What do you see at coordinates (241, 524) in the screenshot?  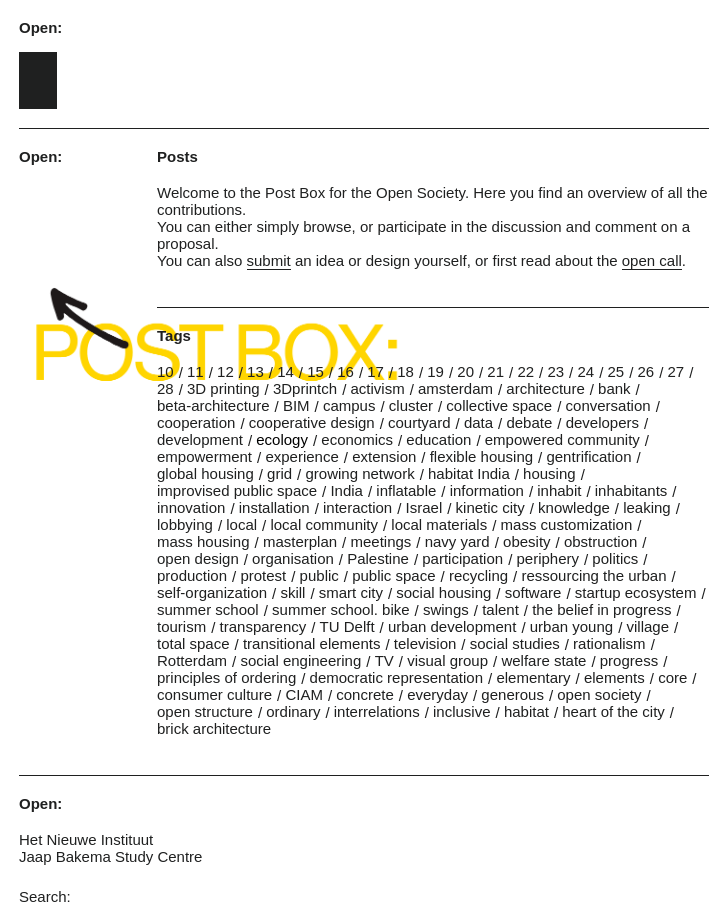 I see `local` at bounding box center [241, 524].